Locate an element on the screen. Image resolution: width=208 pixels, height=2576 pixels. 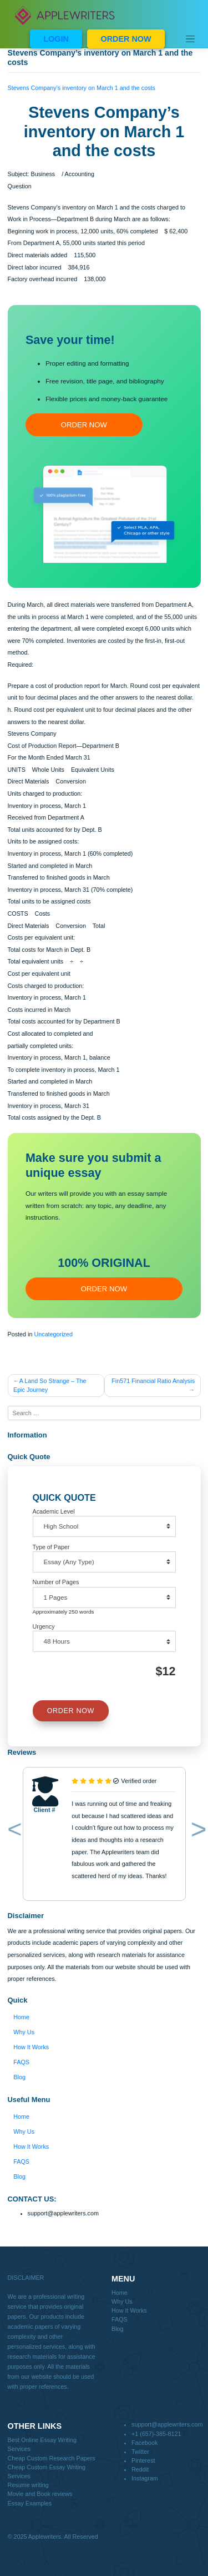
Blog is located at coordinates (19, 2077).